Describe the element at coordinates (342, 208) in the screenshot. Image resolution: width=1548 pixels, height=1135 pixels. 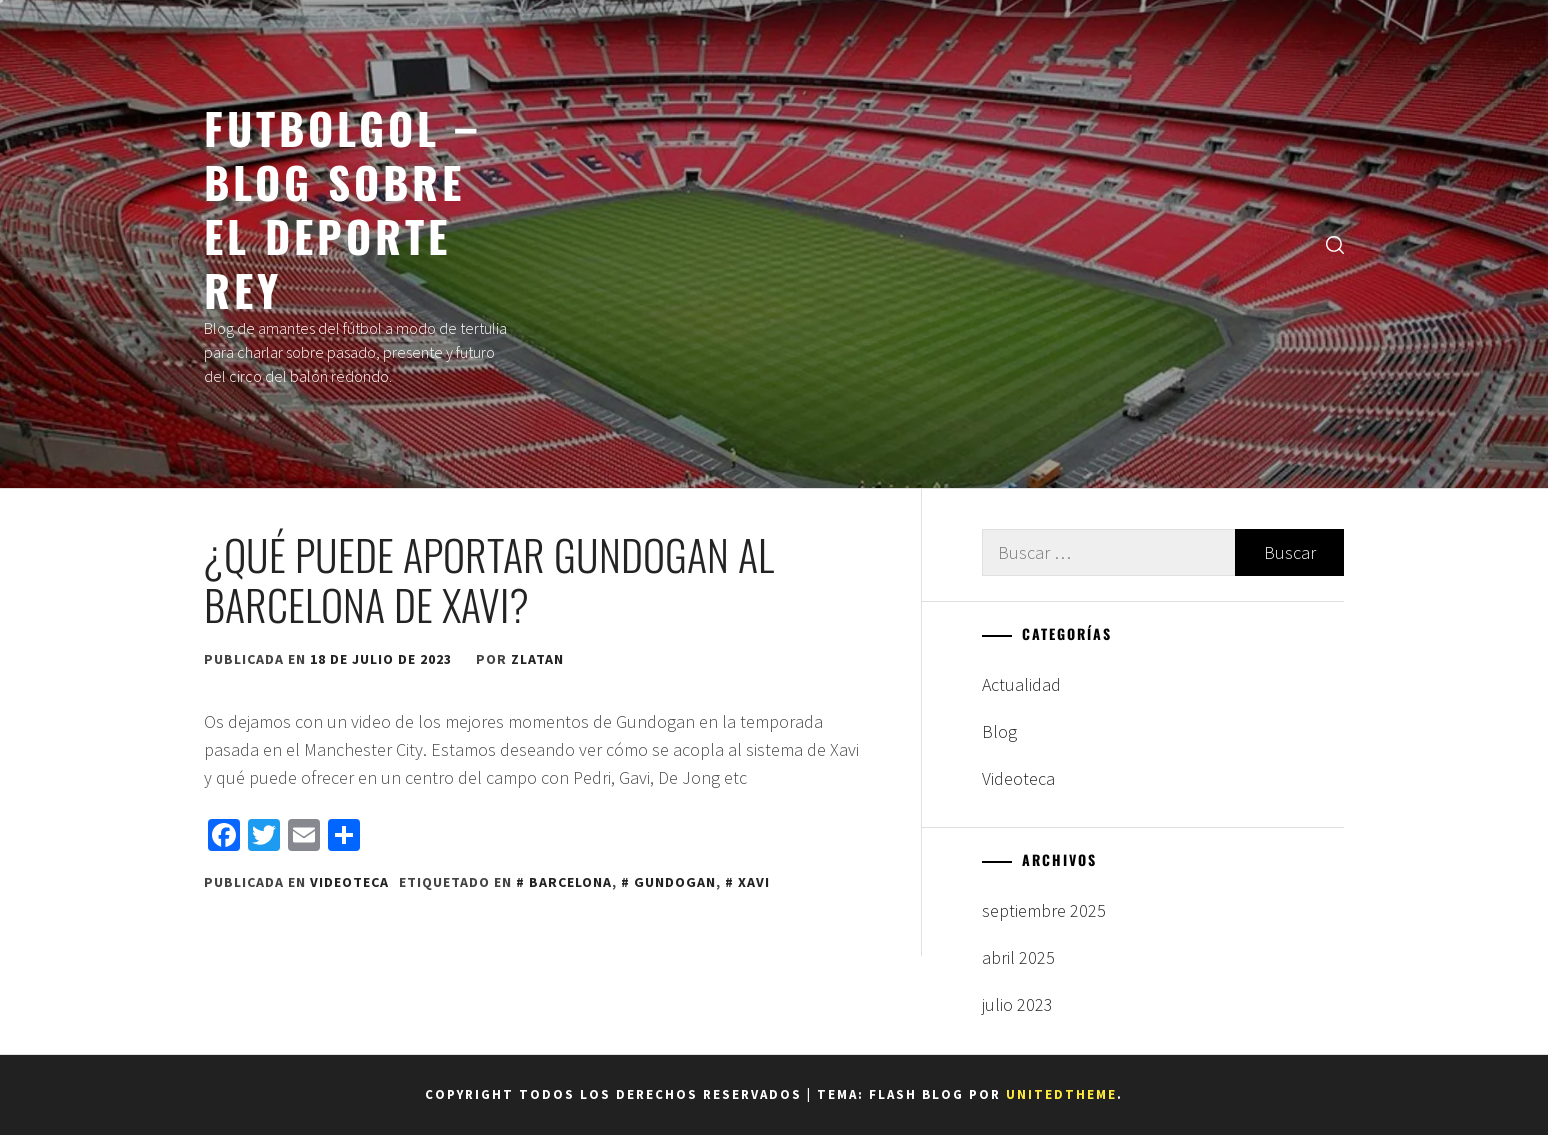
I see `FUTBOLGOL – BLOG SOBRE EL DEPORTE REY` at that location.